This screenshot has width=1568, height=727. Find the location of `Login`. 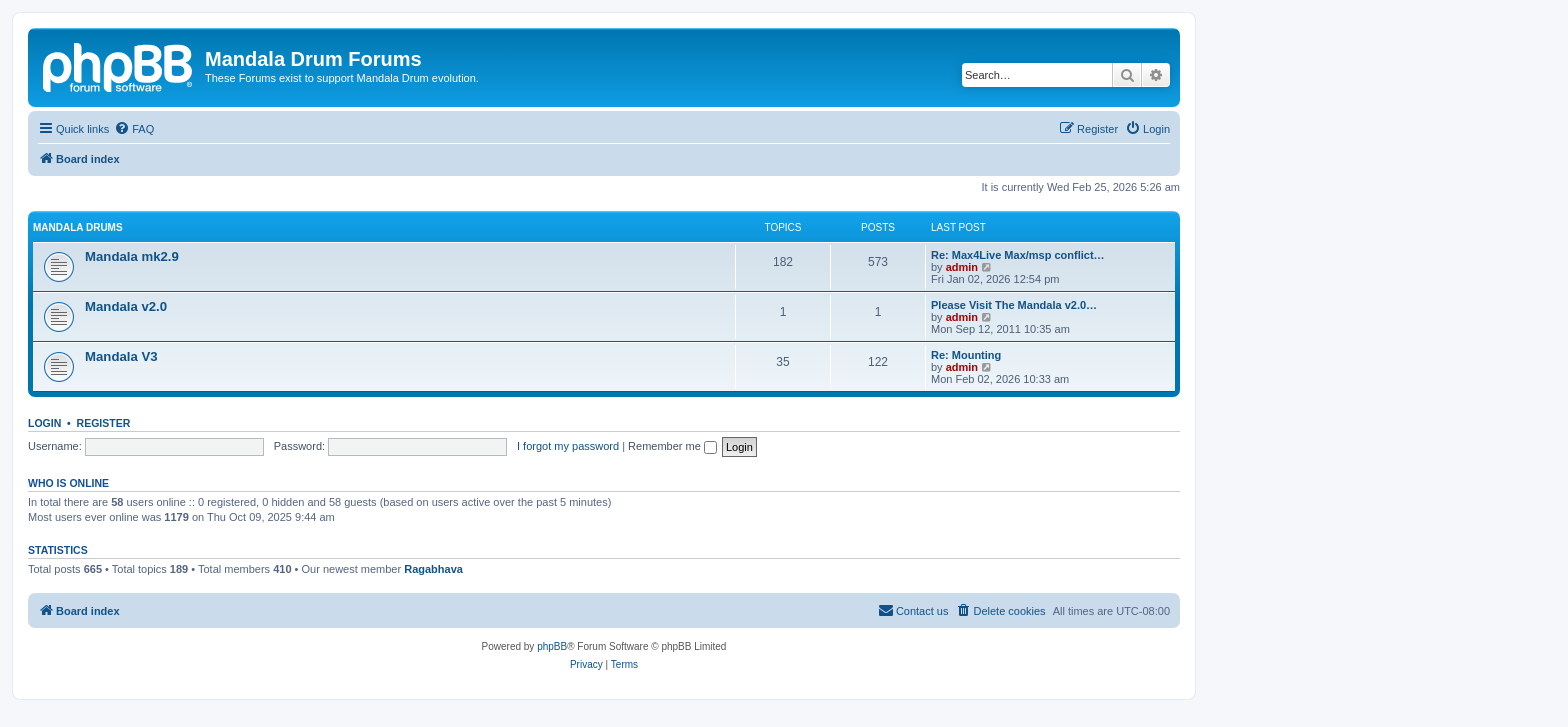

Login is located at coordinates (44, 423).